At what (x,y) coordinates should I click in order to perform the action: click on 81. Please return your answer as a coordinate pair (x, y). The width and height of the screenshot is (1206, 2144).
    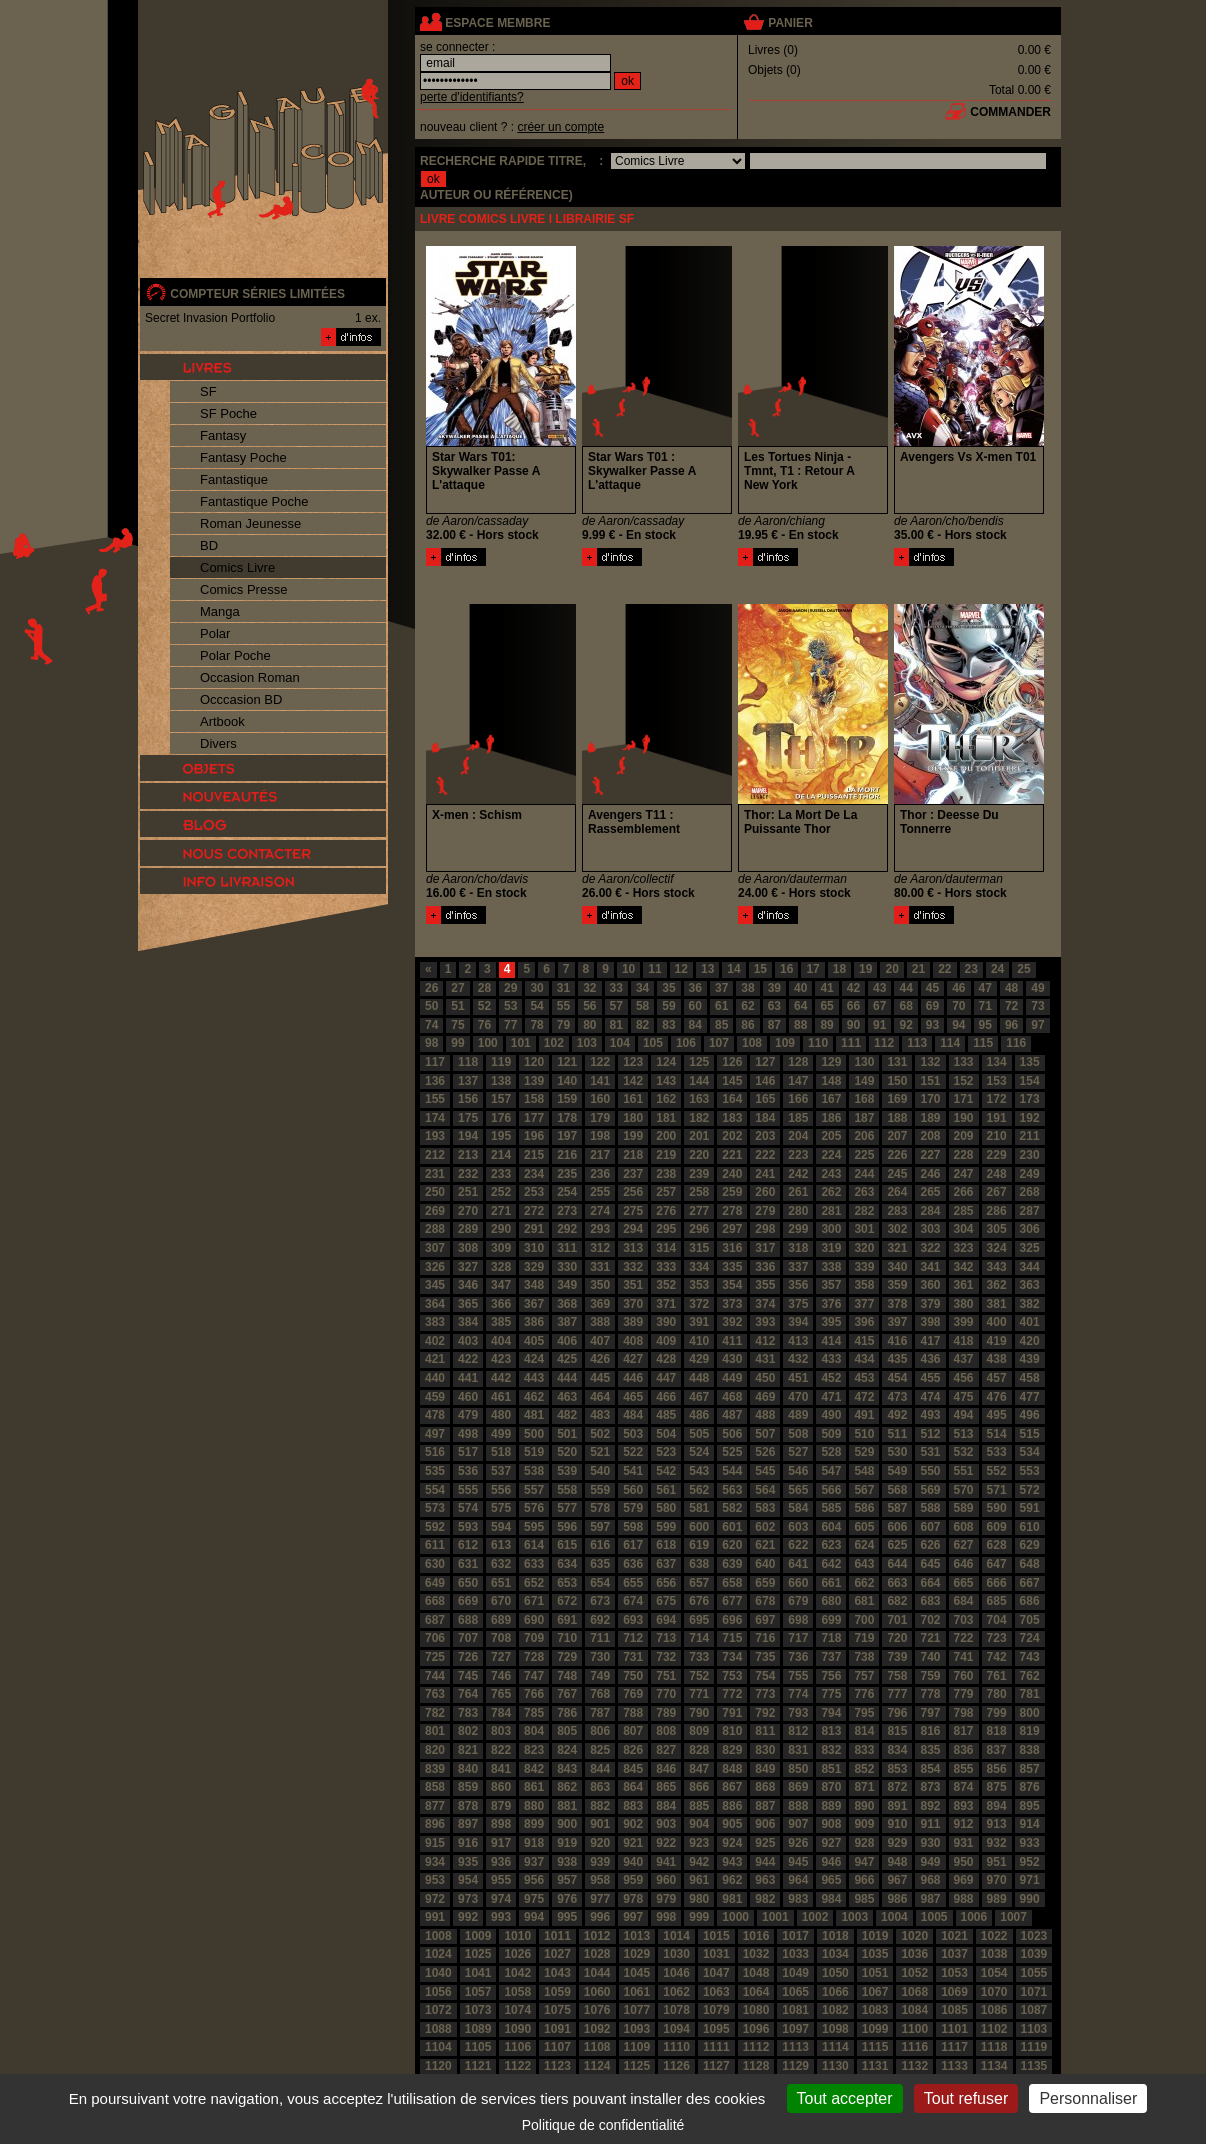
    Looking at the image, I should click on (616, 1025).